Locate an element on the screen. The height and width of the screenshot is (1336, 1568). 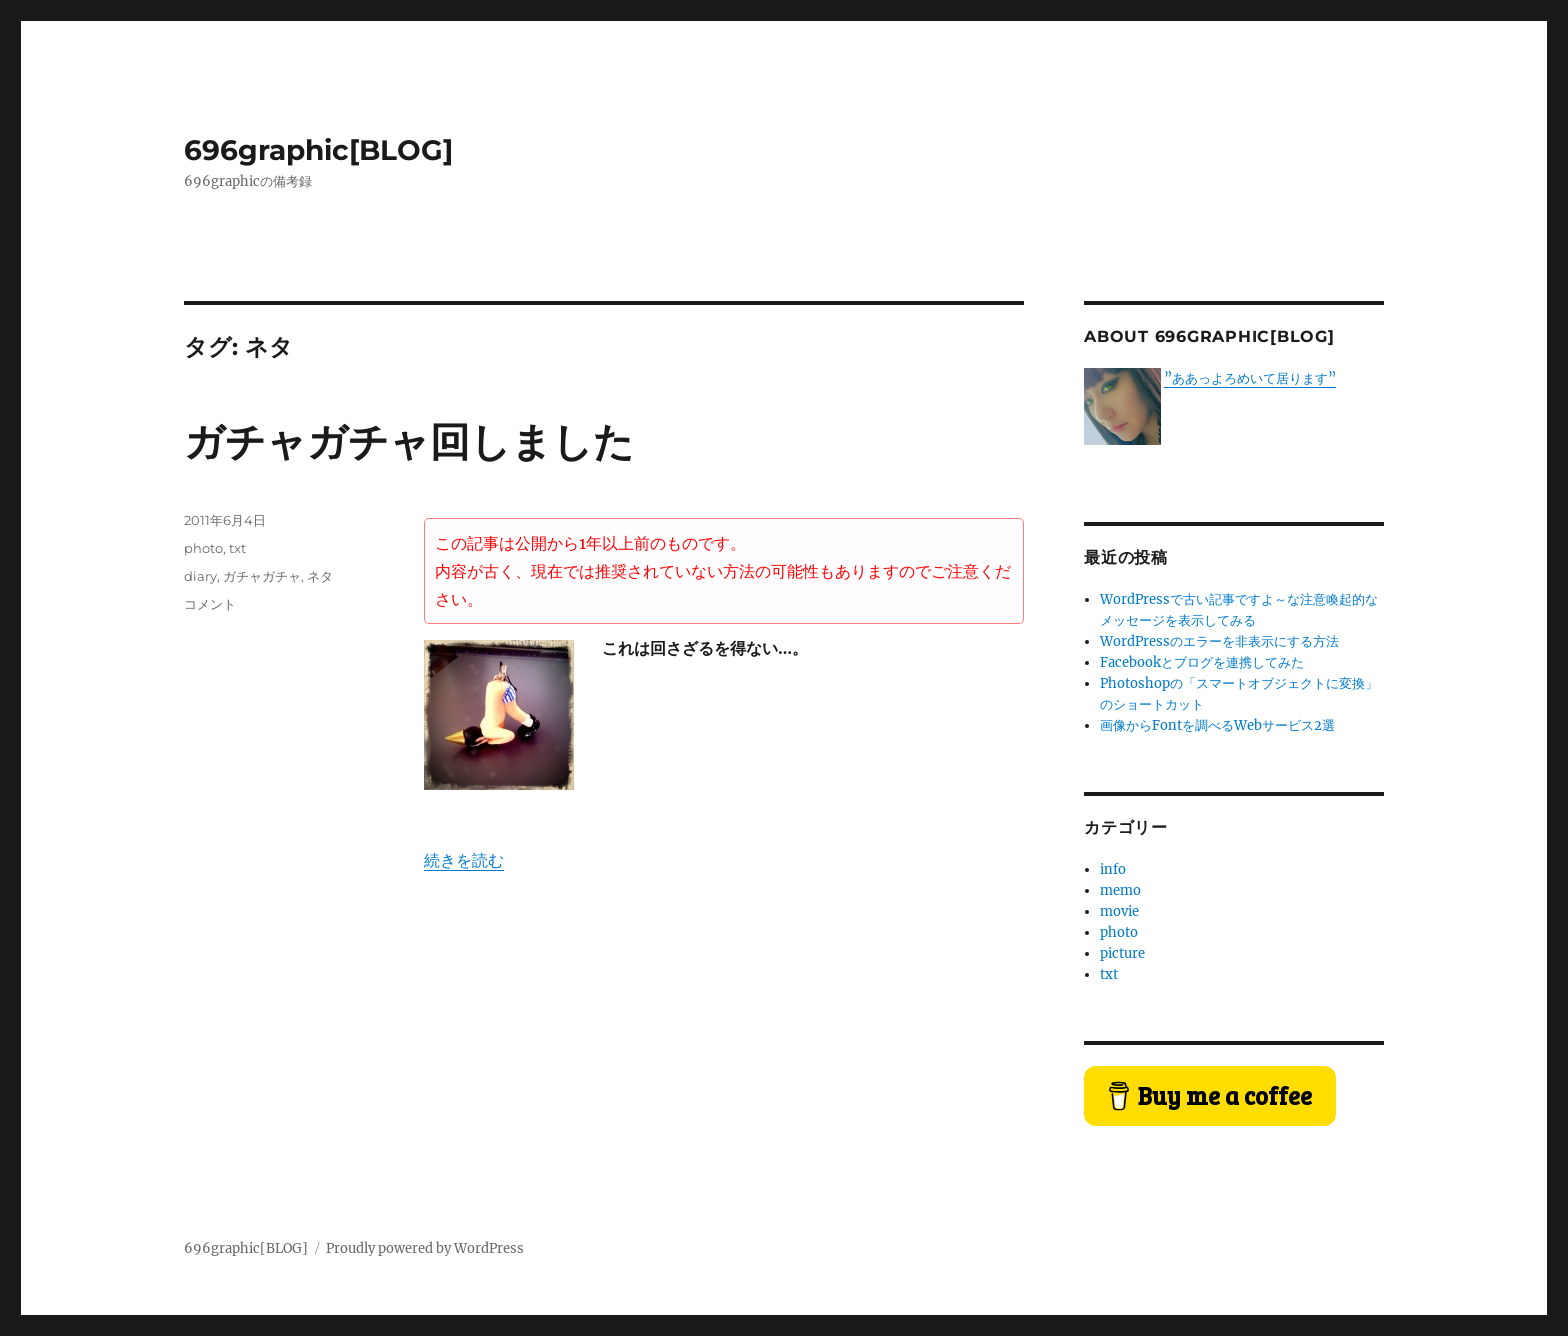
memo is located at coordinates (1120, 890).